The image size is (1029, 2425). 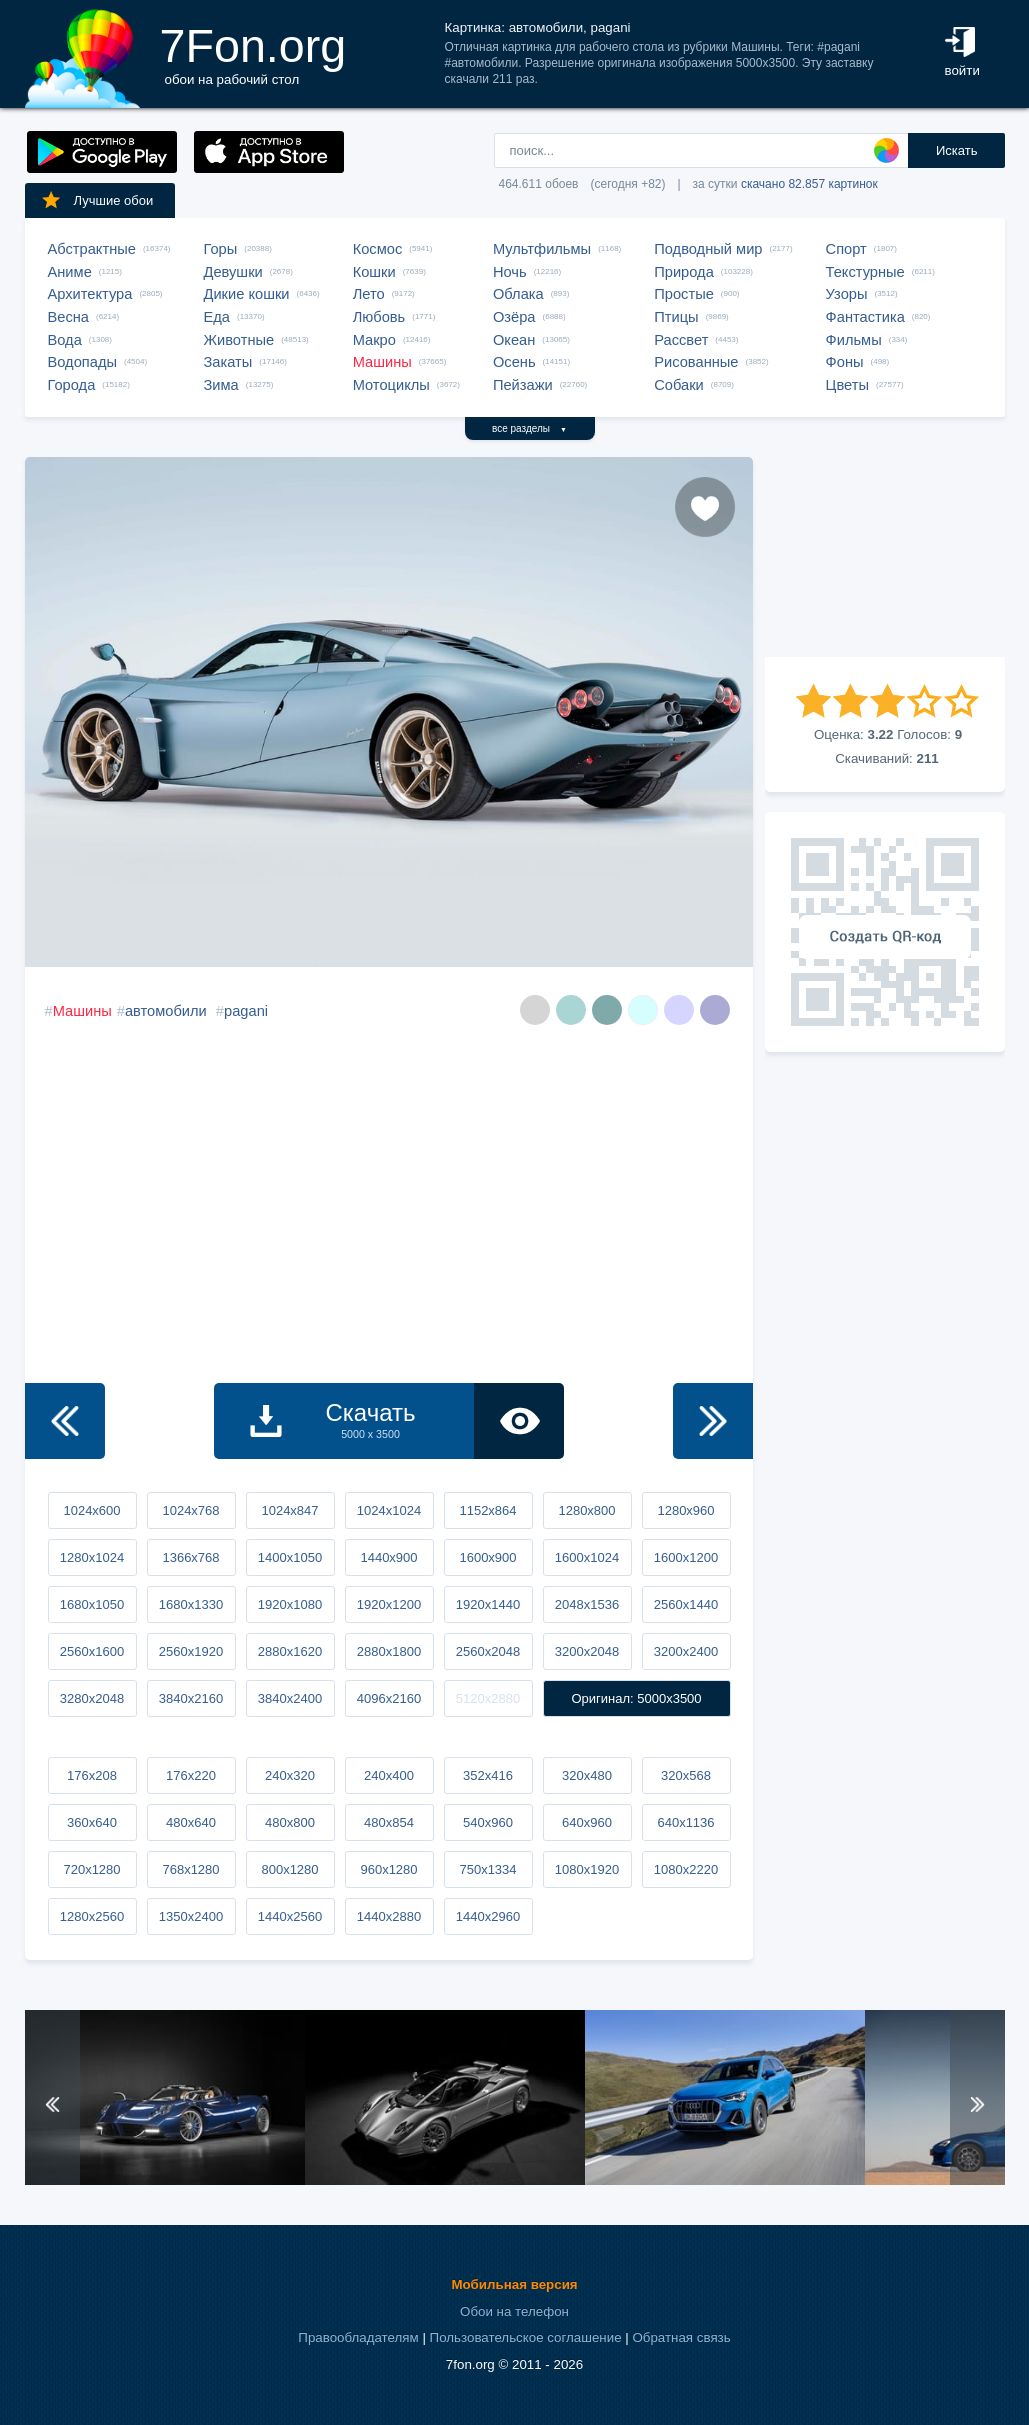 What do you see at coordinates (290, 1604) in the screenshot?
I see `1920x1080` at bounding box center [290, 1604].